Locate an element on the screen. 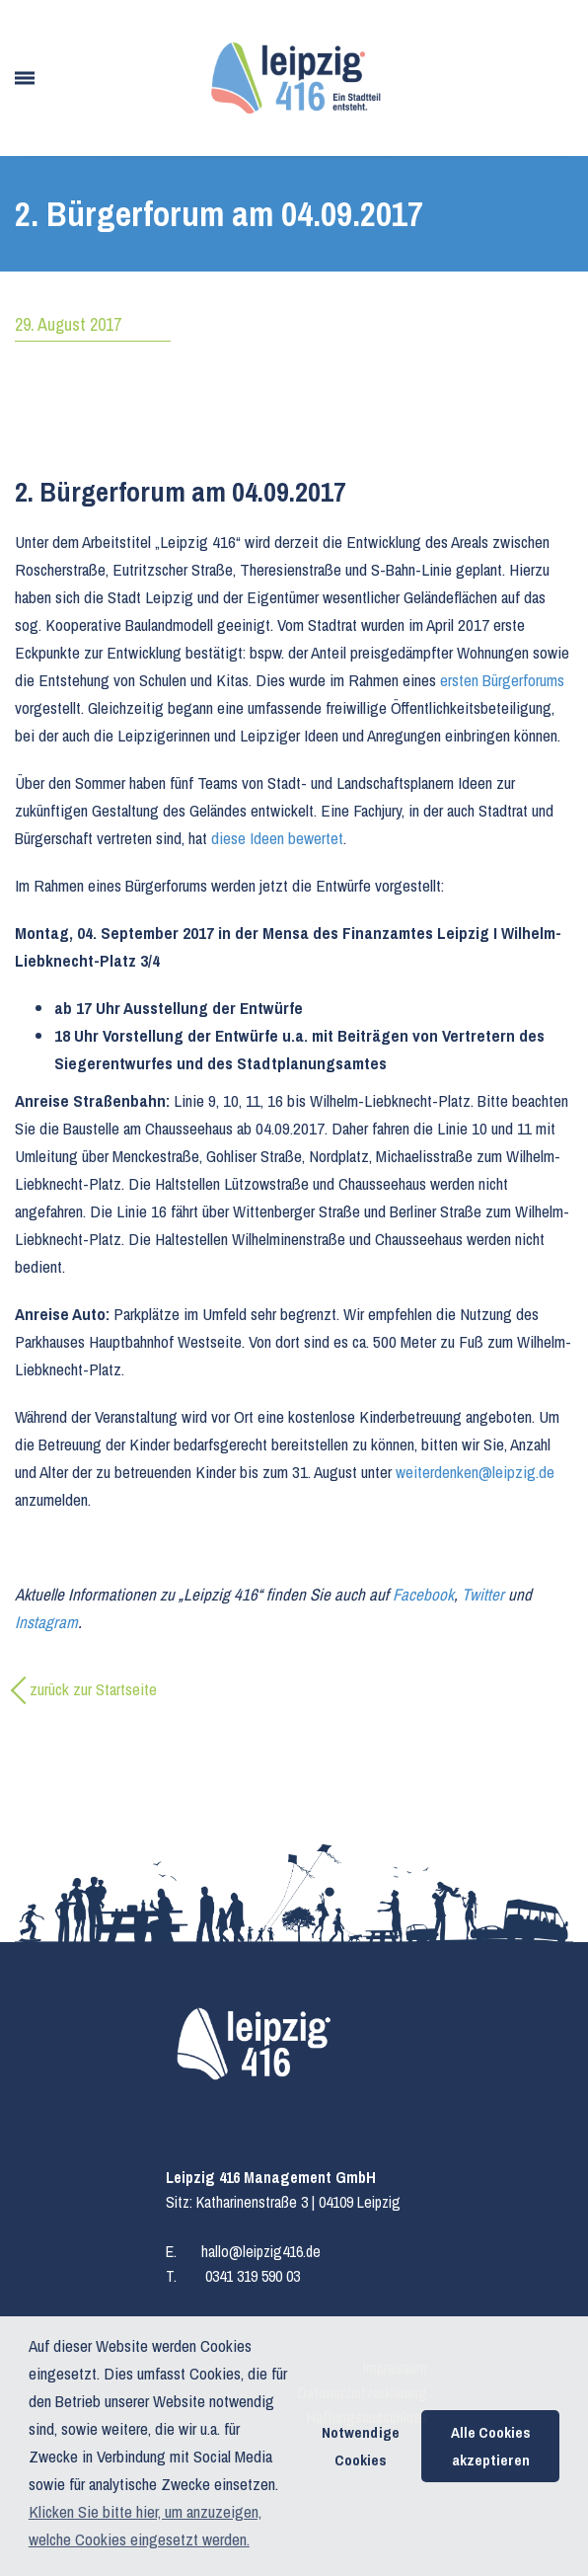 This screenshot has height=2576, width=588. hallo@leipzig416.de is located at coordinates (261, 2251).